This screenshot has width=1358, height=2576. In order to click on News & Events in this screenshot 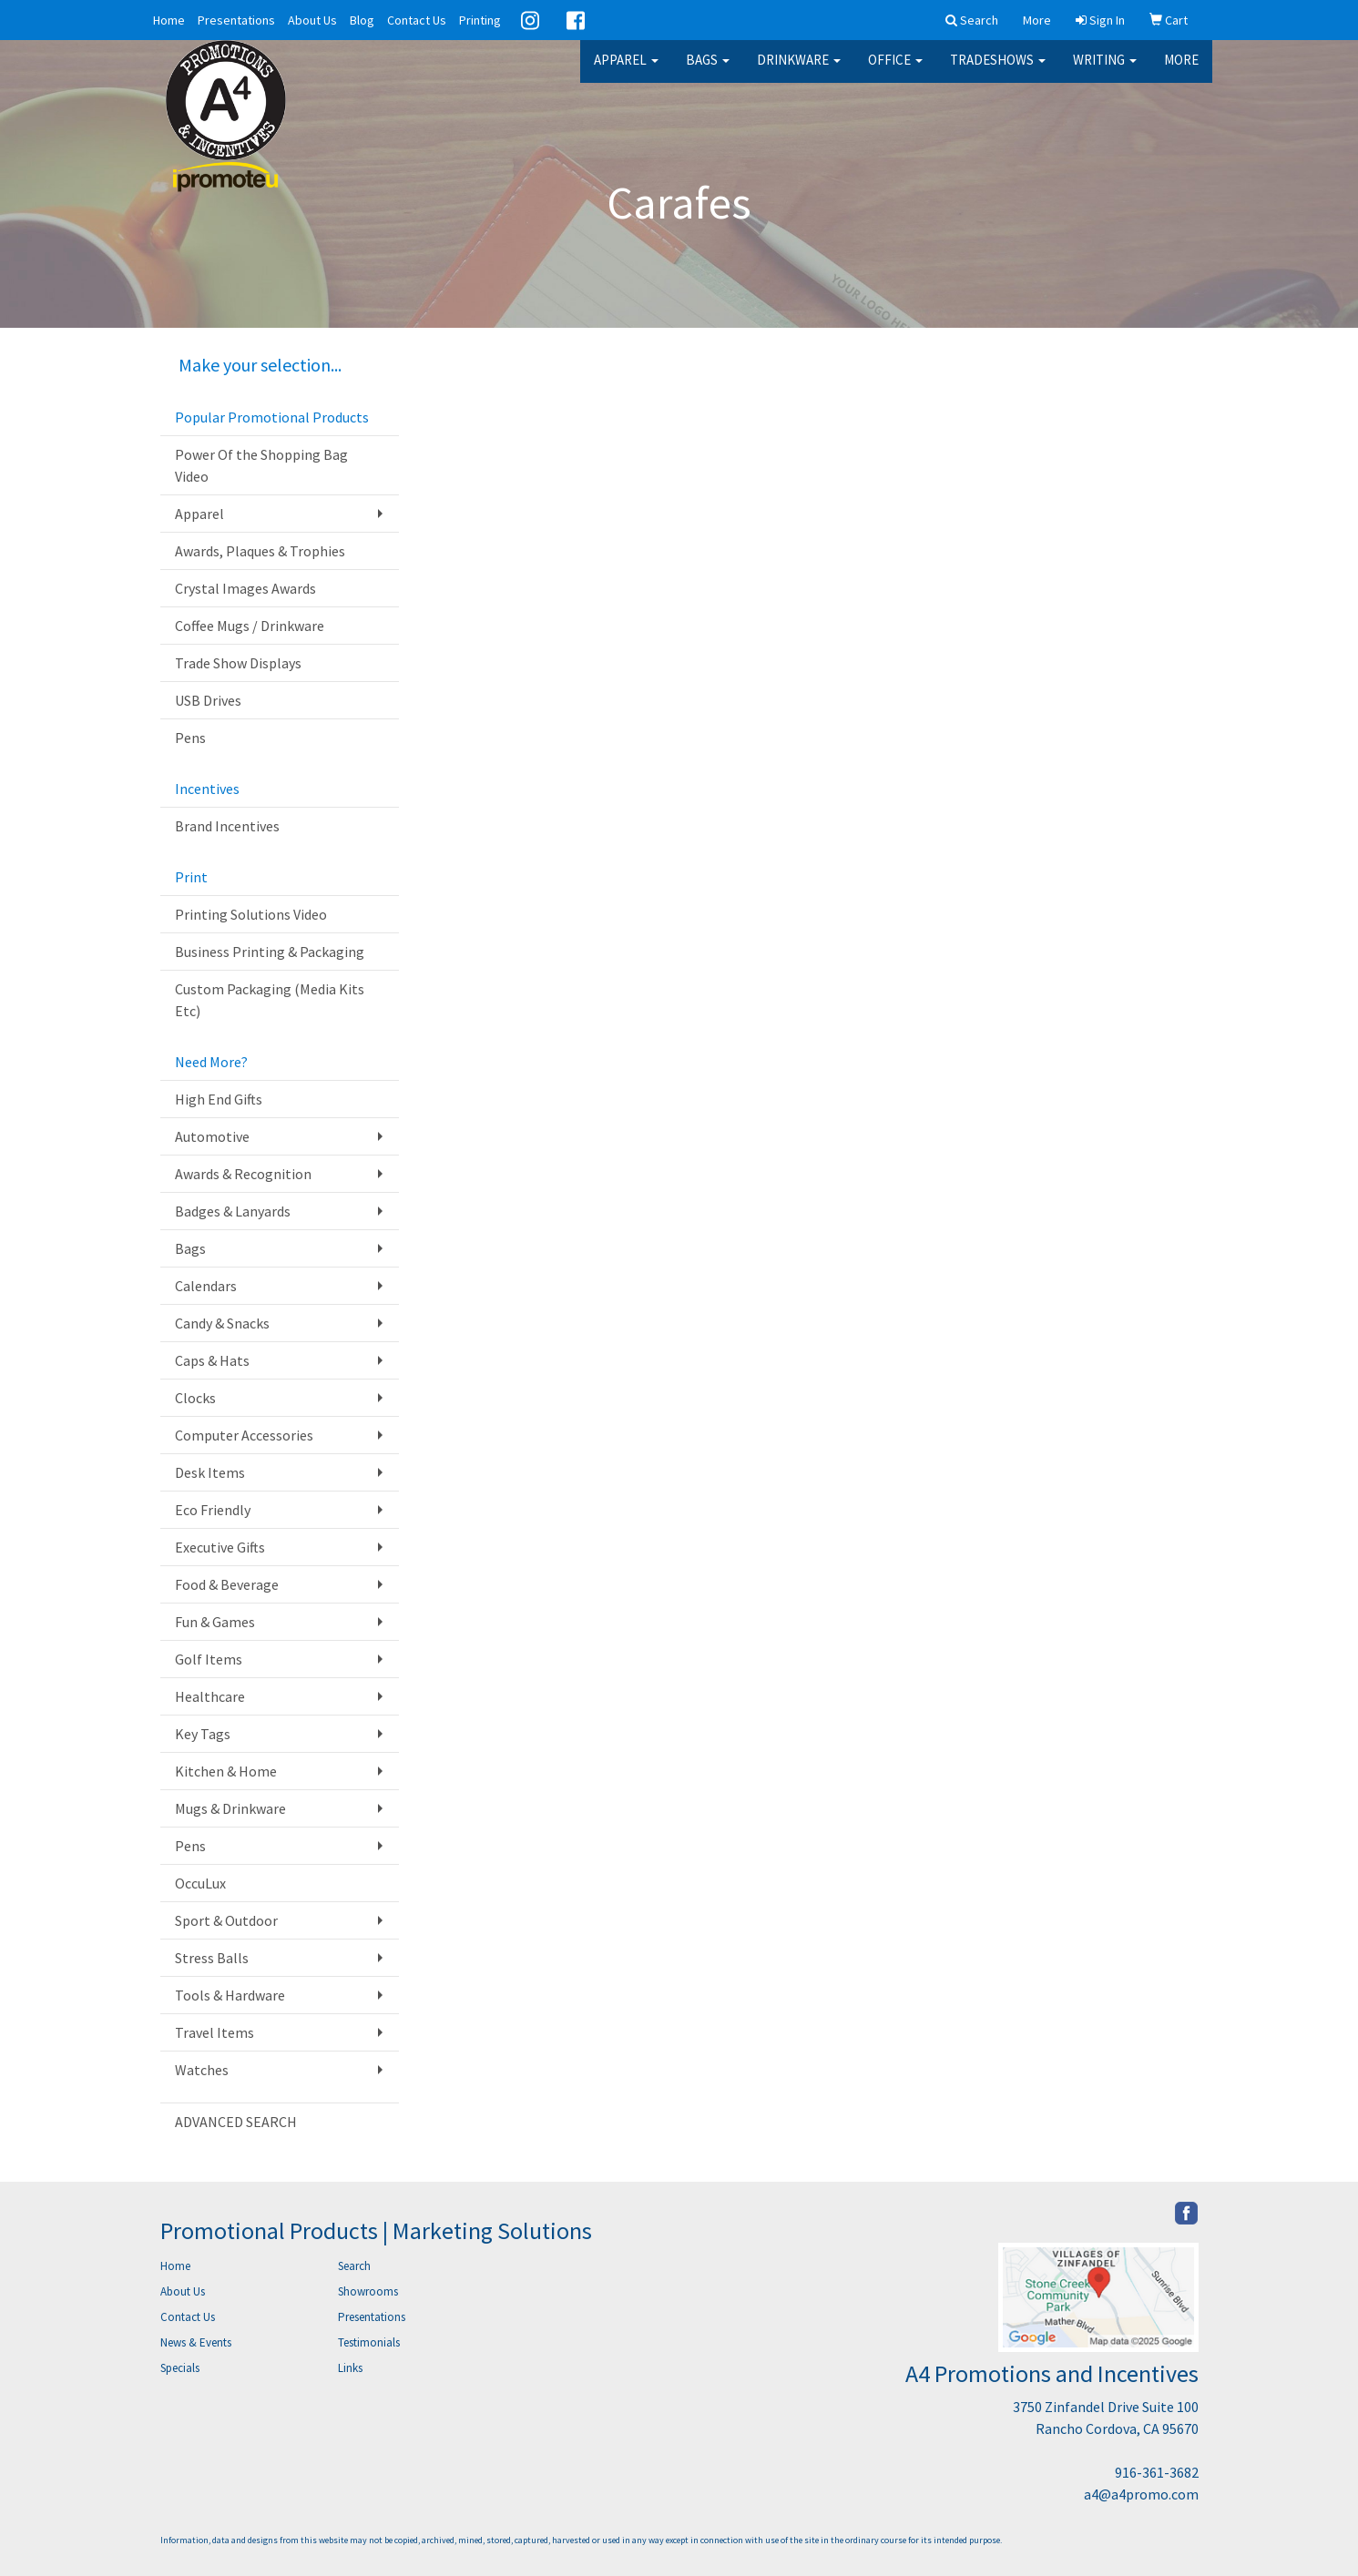, I will do `click(195, 2342)`.